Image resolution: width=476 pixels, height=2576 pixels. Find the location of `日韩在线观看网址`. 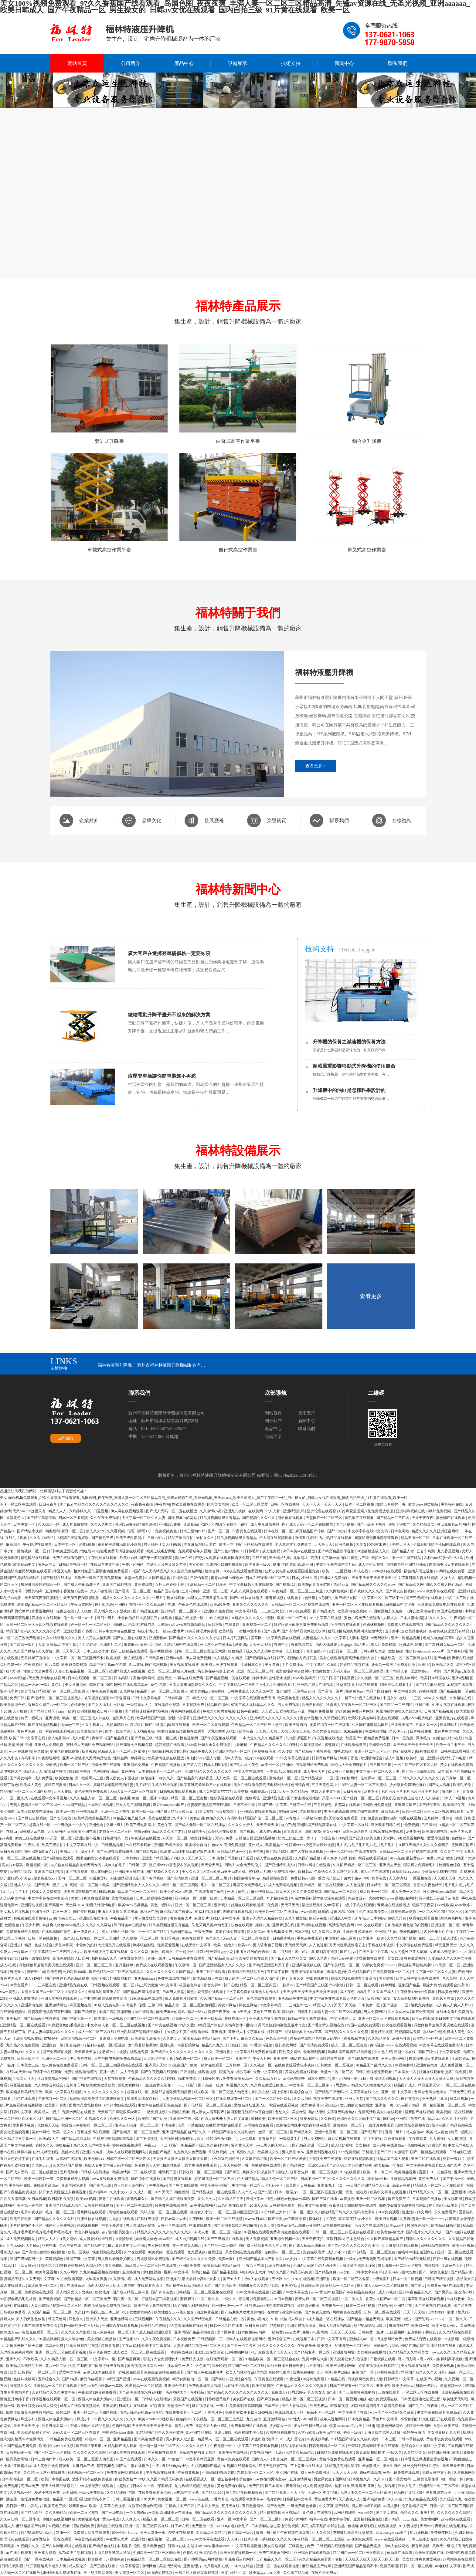

日韩在线观看网址 is located at coordinates (455, 1751).